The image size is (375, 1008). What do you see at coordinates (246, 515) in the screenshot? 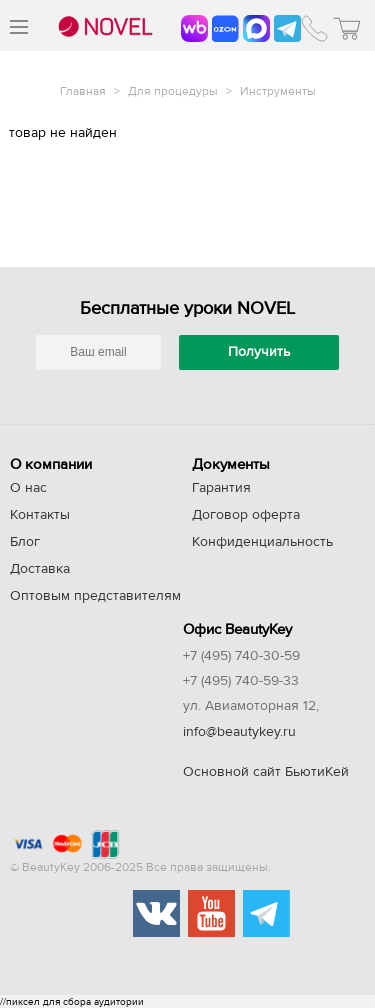
I see `Договор оферта` at bounding box center [246, 515].